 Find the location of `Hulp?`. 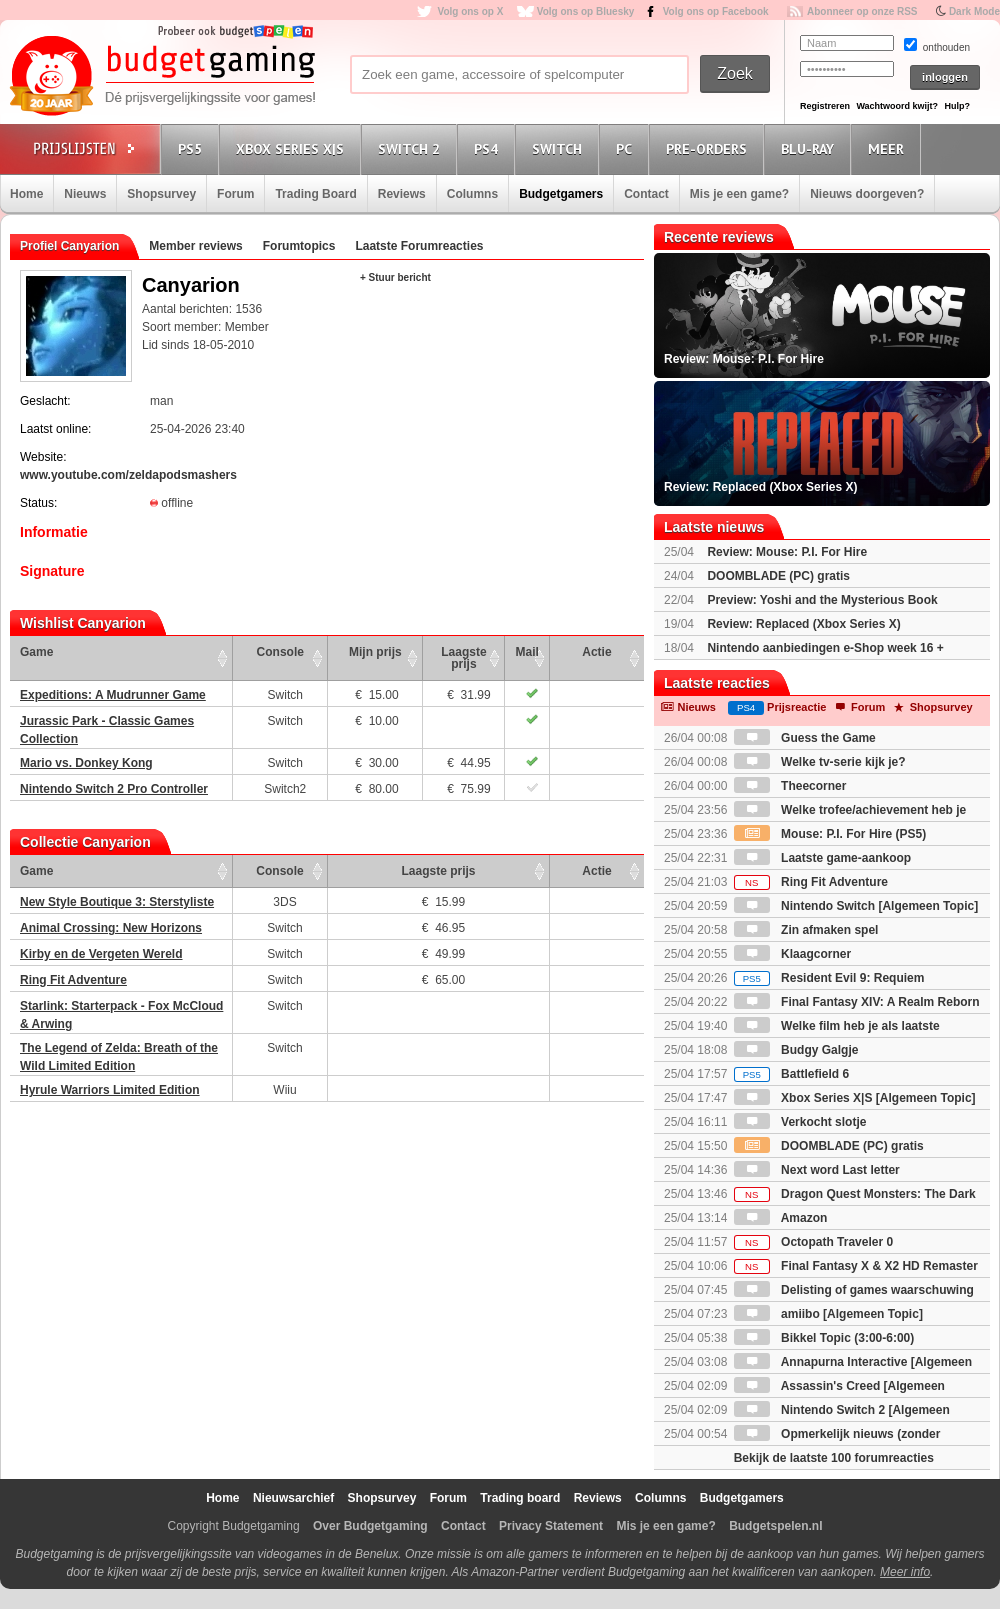

Hulp? is located at coordinates (957, 106).